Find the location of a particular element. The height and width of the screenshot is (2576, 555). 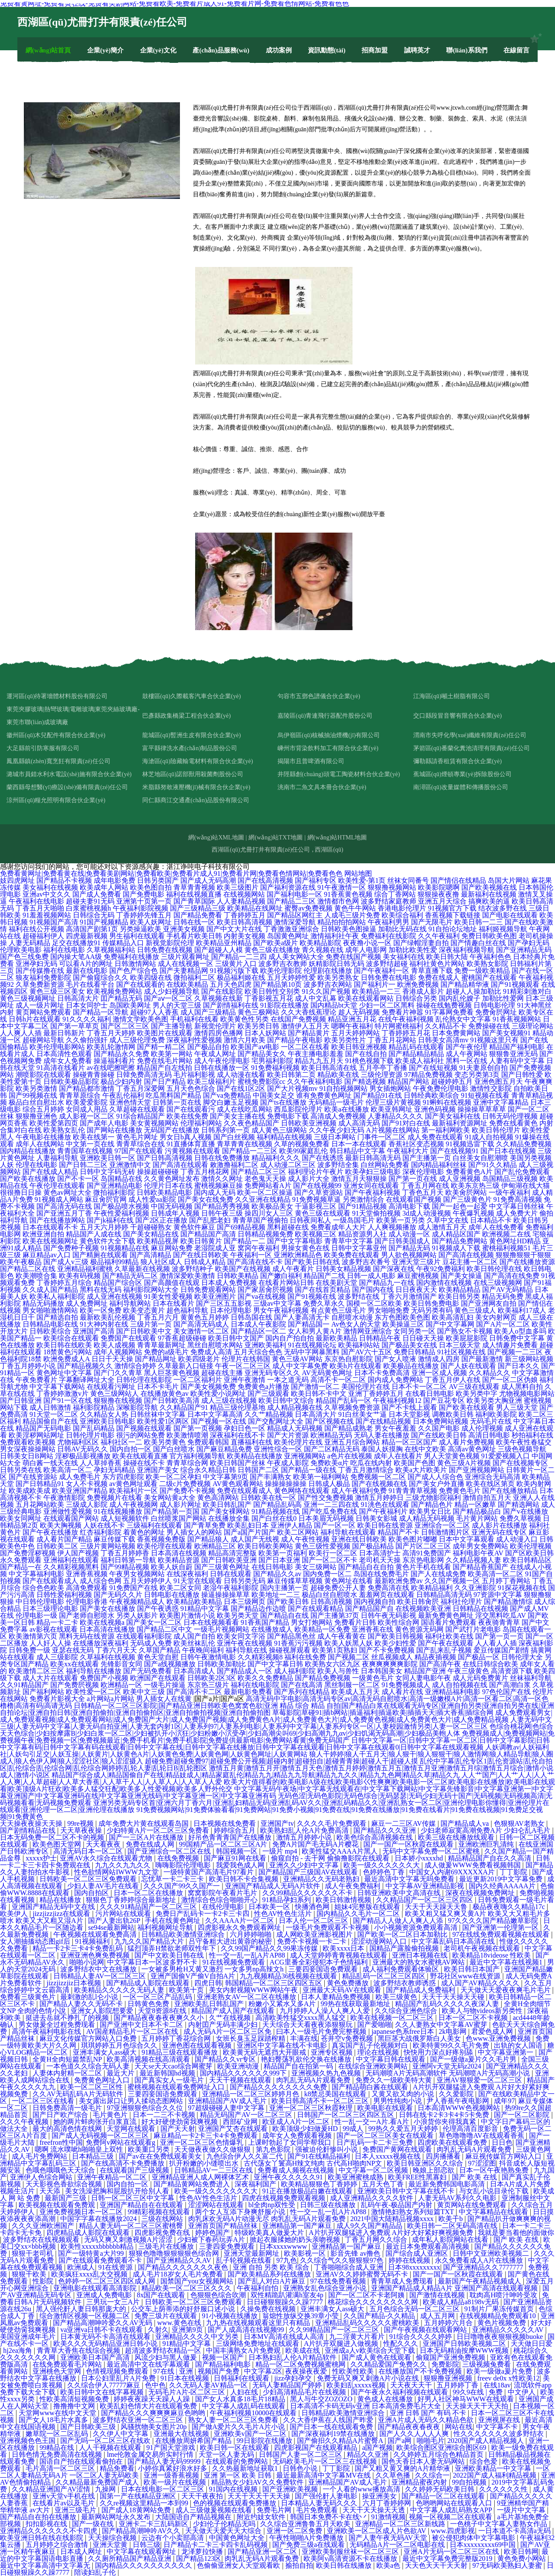

欧美午夜极品 is located at coordinates (21, 1261).